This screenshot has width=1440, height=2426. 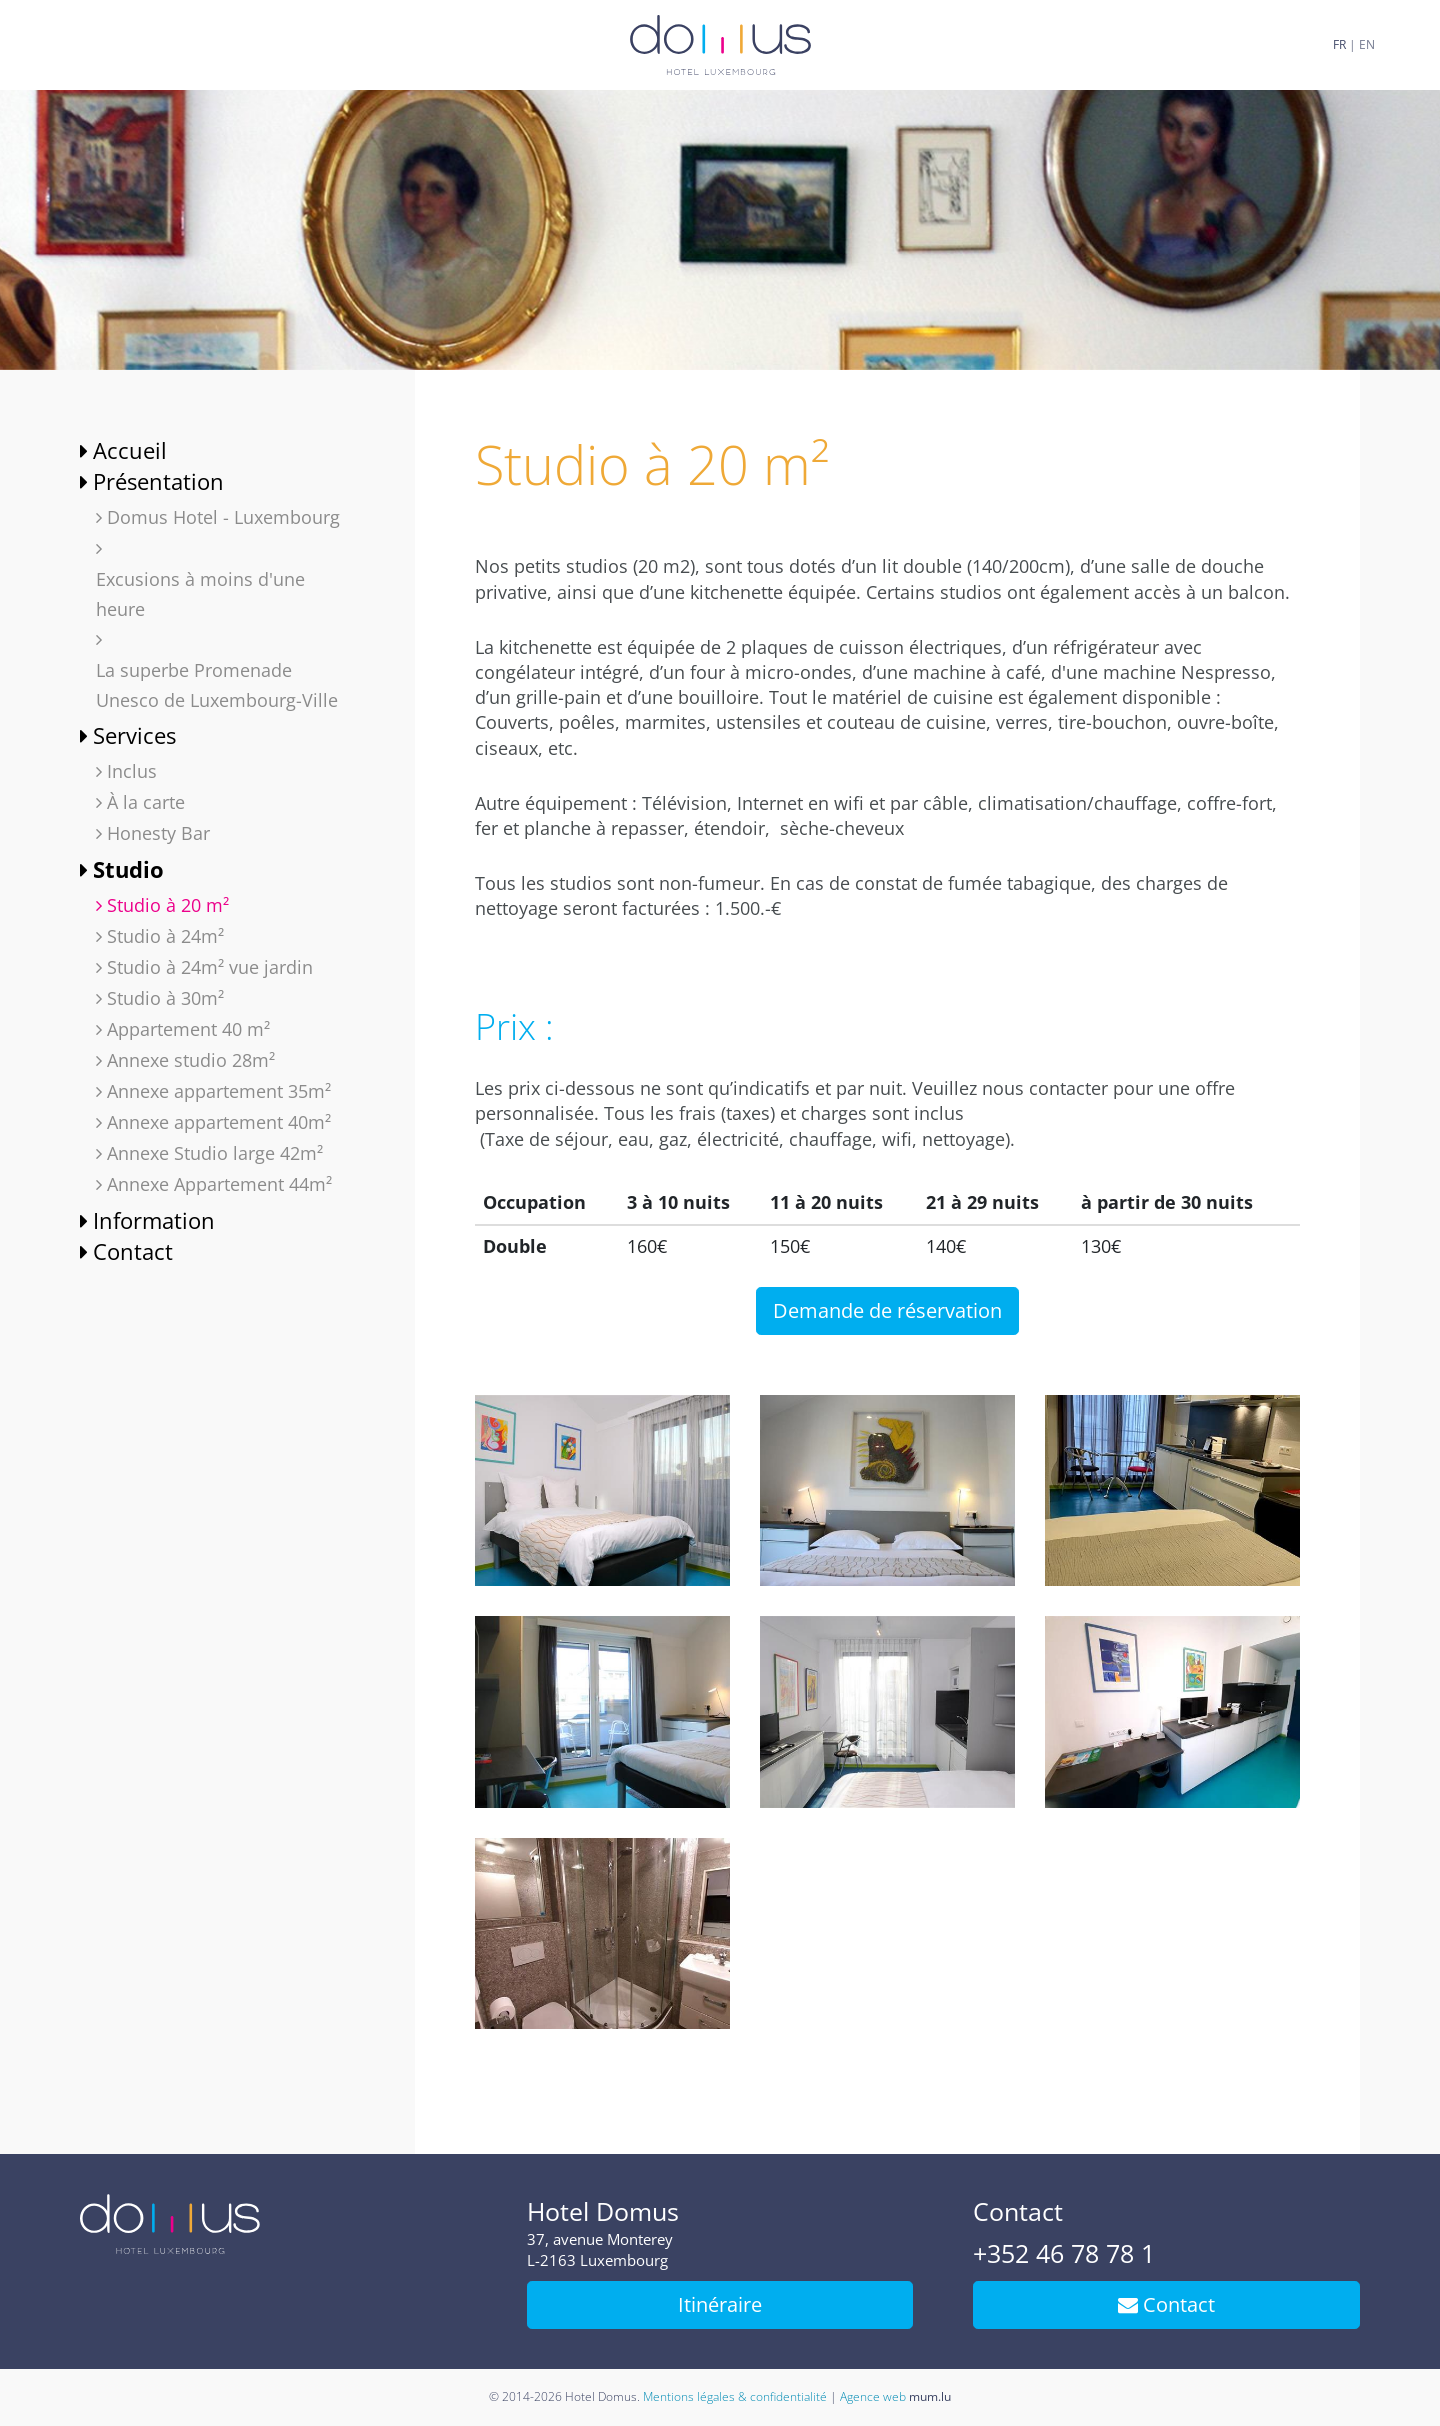 What do you see at coordinates (217, 685) in the screenshot?
I see `La superbe Promenade Unesco de Luxembourg-Ville` at bounding box center [217, 685].